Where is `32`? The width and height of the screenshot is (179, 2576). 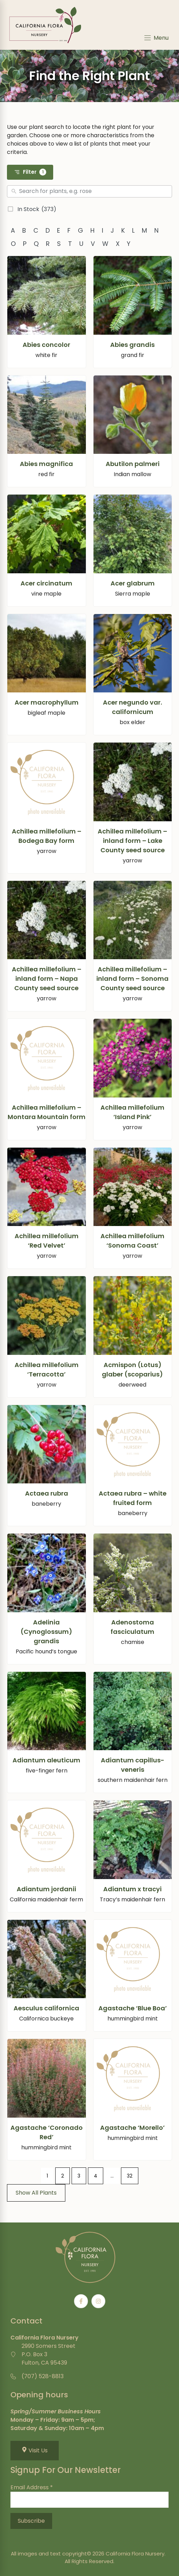 32 is located at coordinates (129, 2175).